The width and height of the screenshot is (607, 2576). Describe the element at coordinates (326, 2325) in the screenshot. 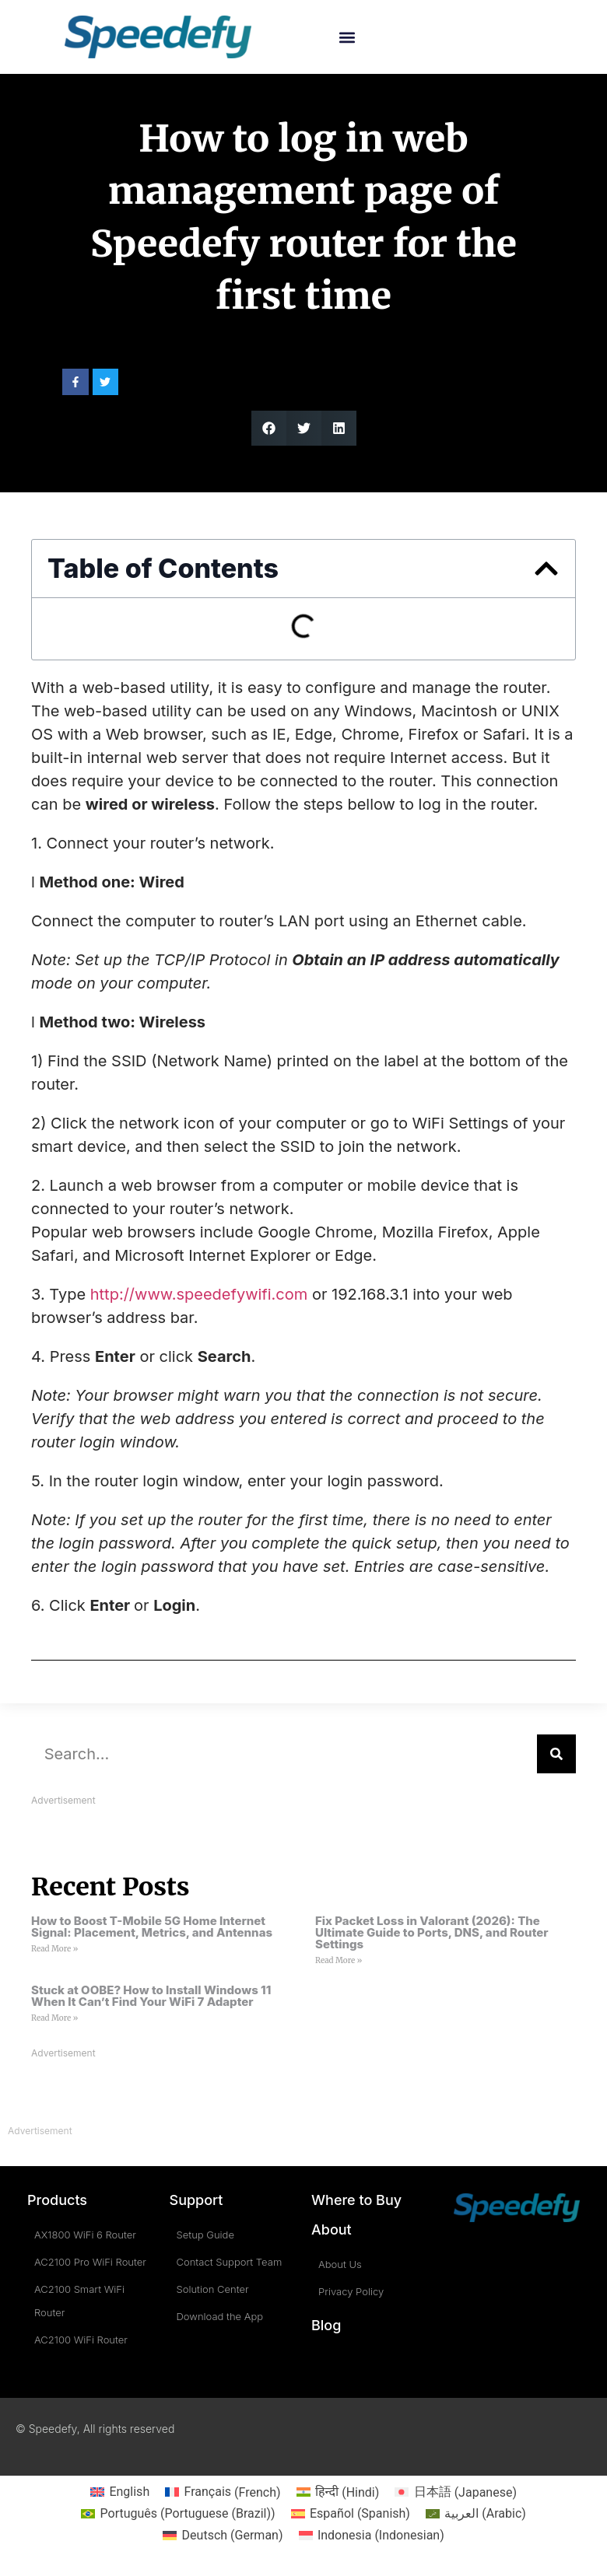

I see `Blog` at that location.